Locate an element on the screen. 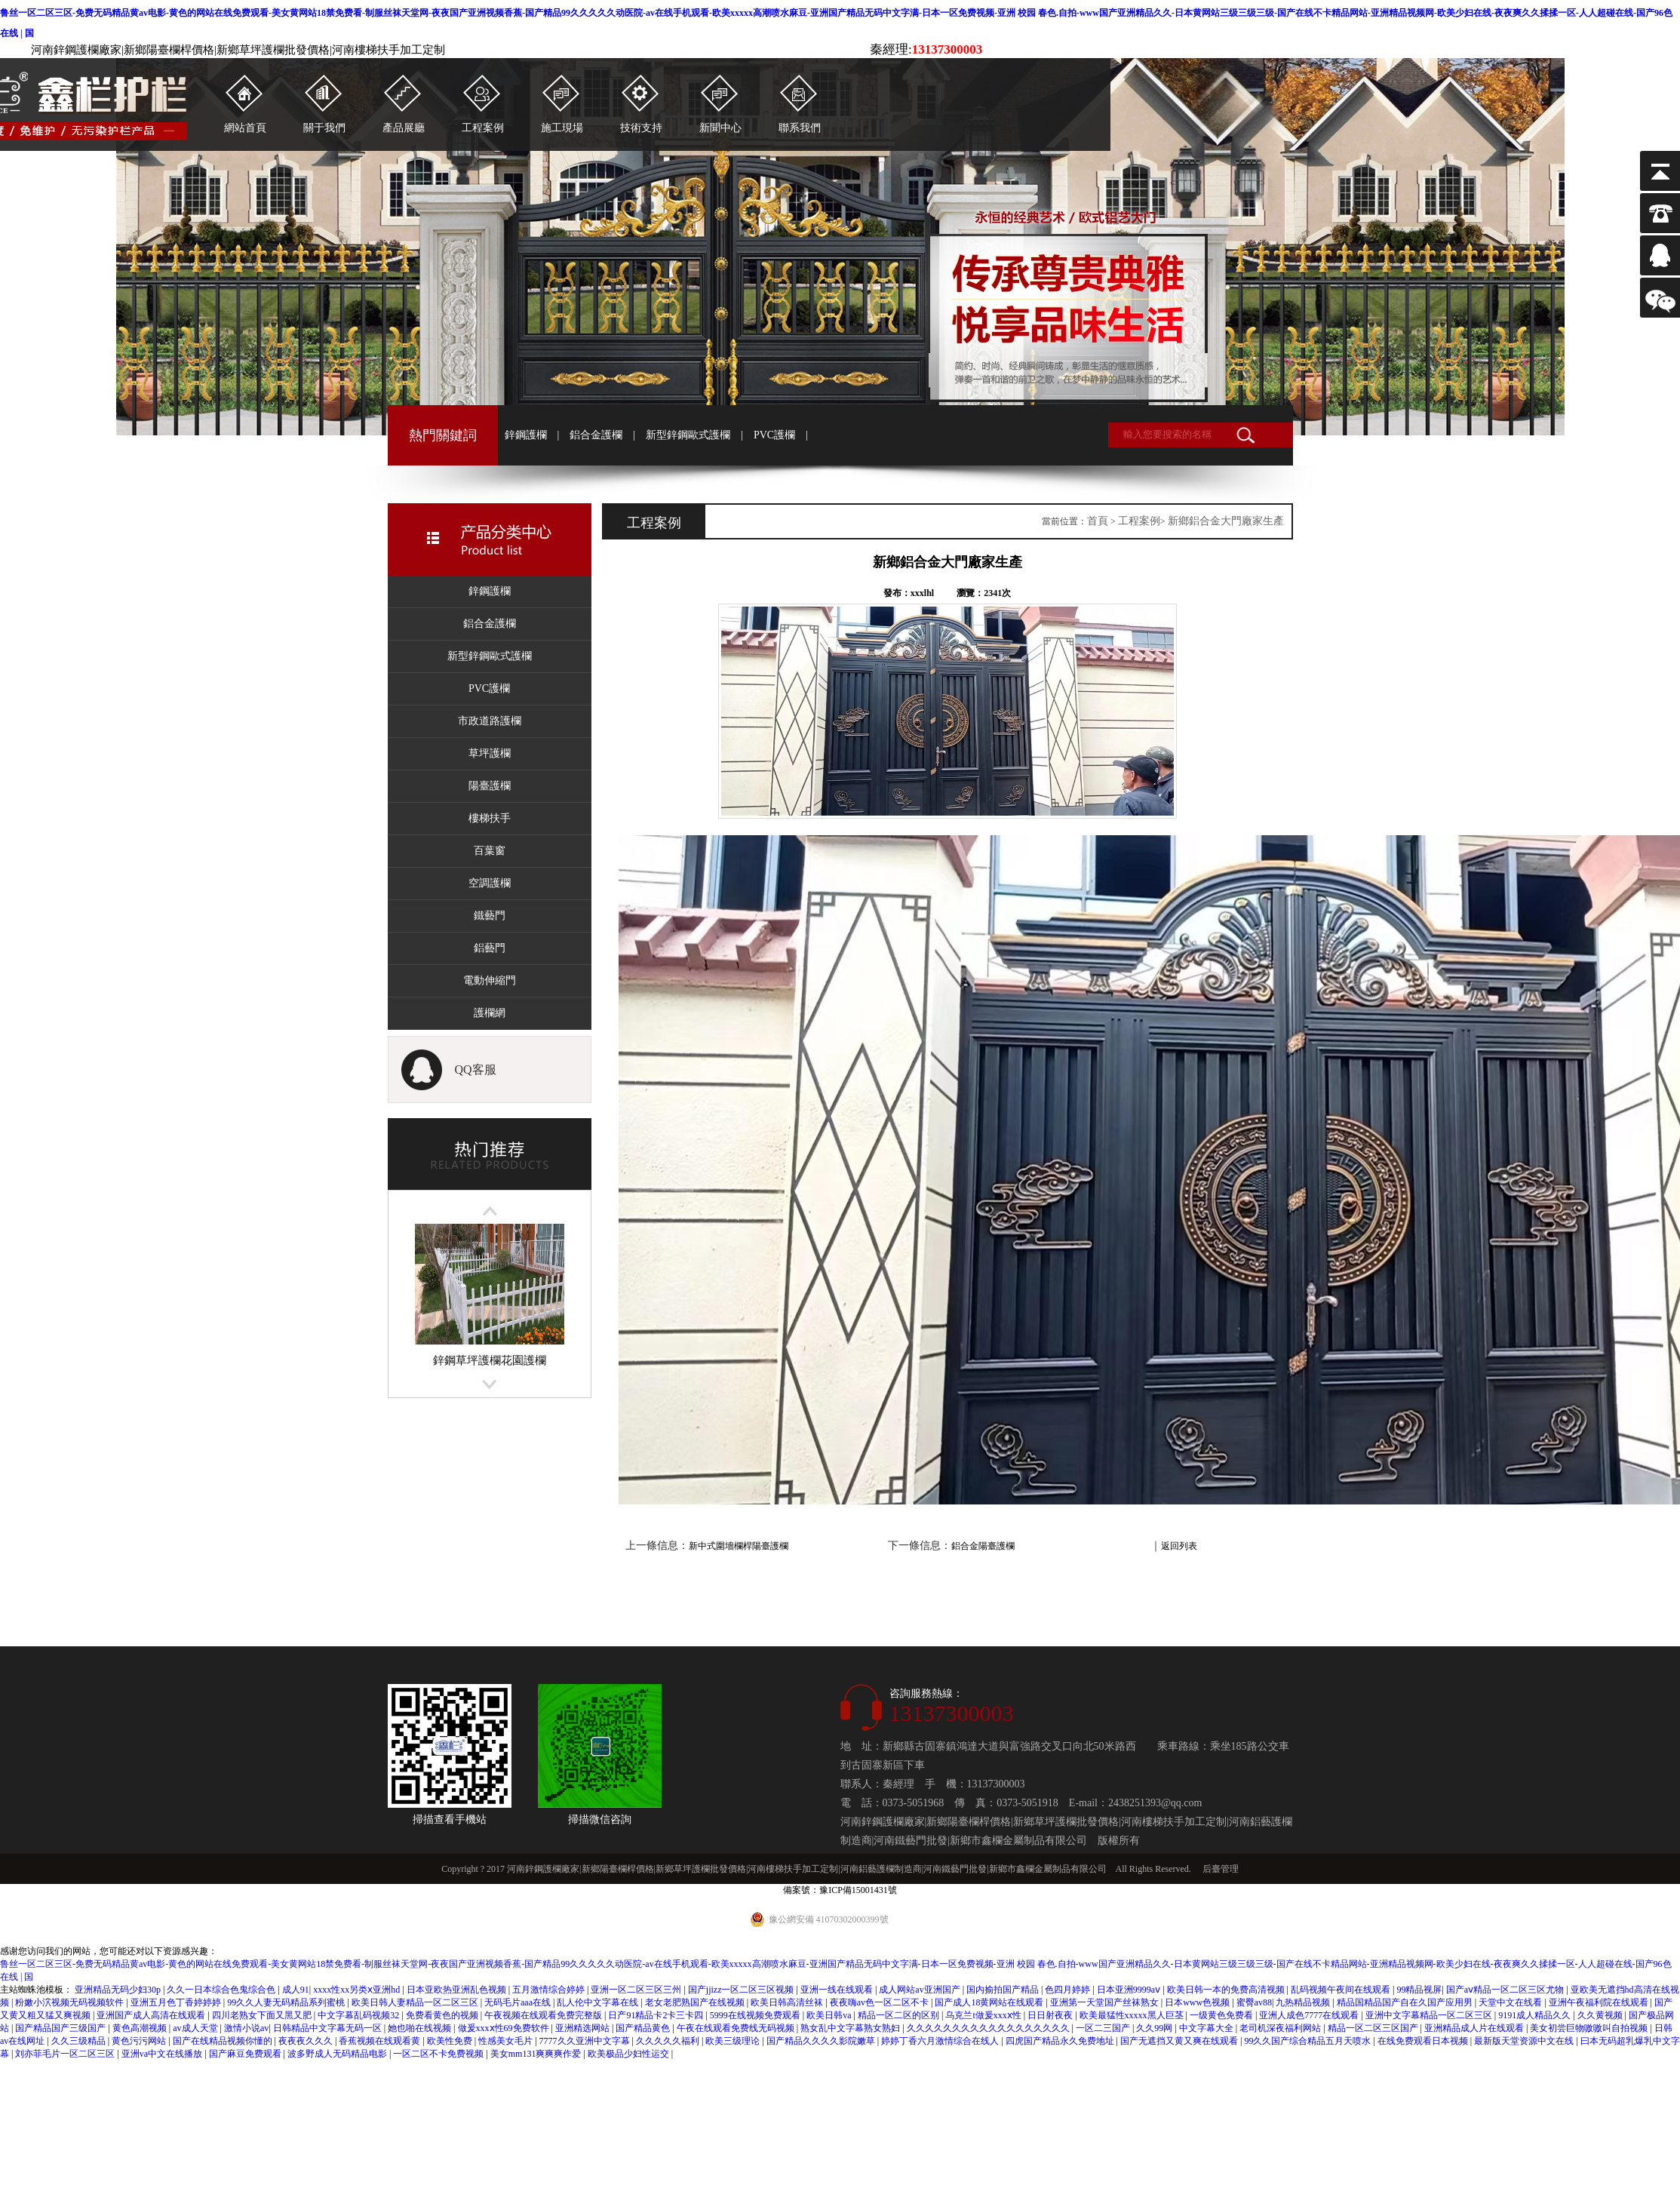 Image resolution: width=1680 pixels, height=2185 pixels. 老司机深夜福利网站 is located at coordinates (1281, 2028).